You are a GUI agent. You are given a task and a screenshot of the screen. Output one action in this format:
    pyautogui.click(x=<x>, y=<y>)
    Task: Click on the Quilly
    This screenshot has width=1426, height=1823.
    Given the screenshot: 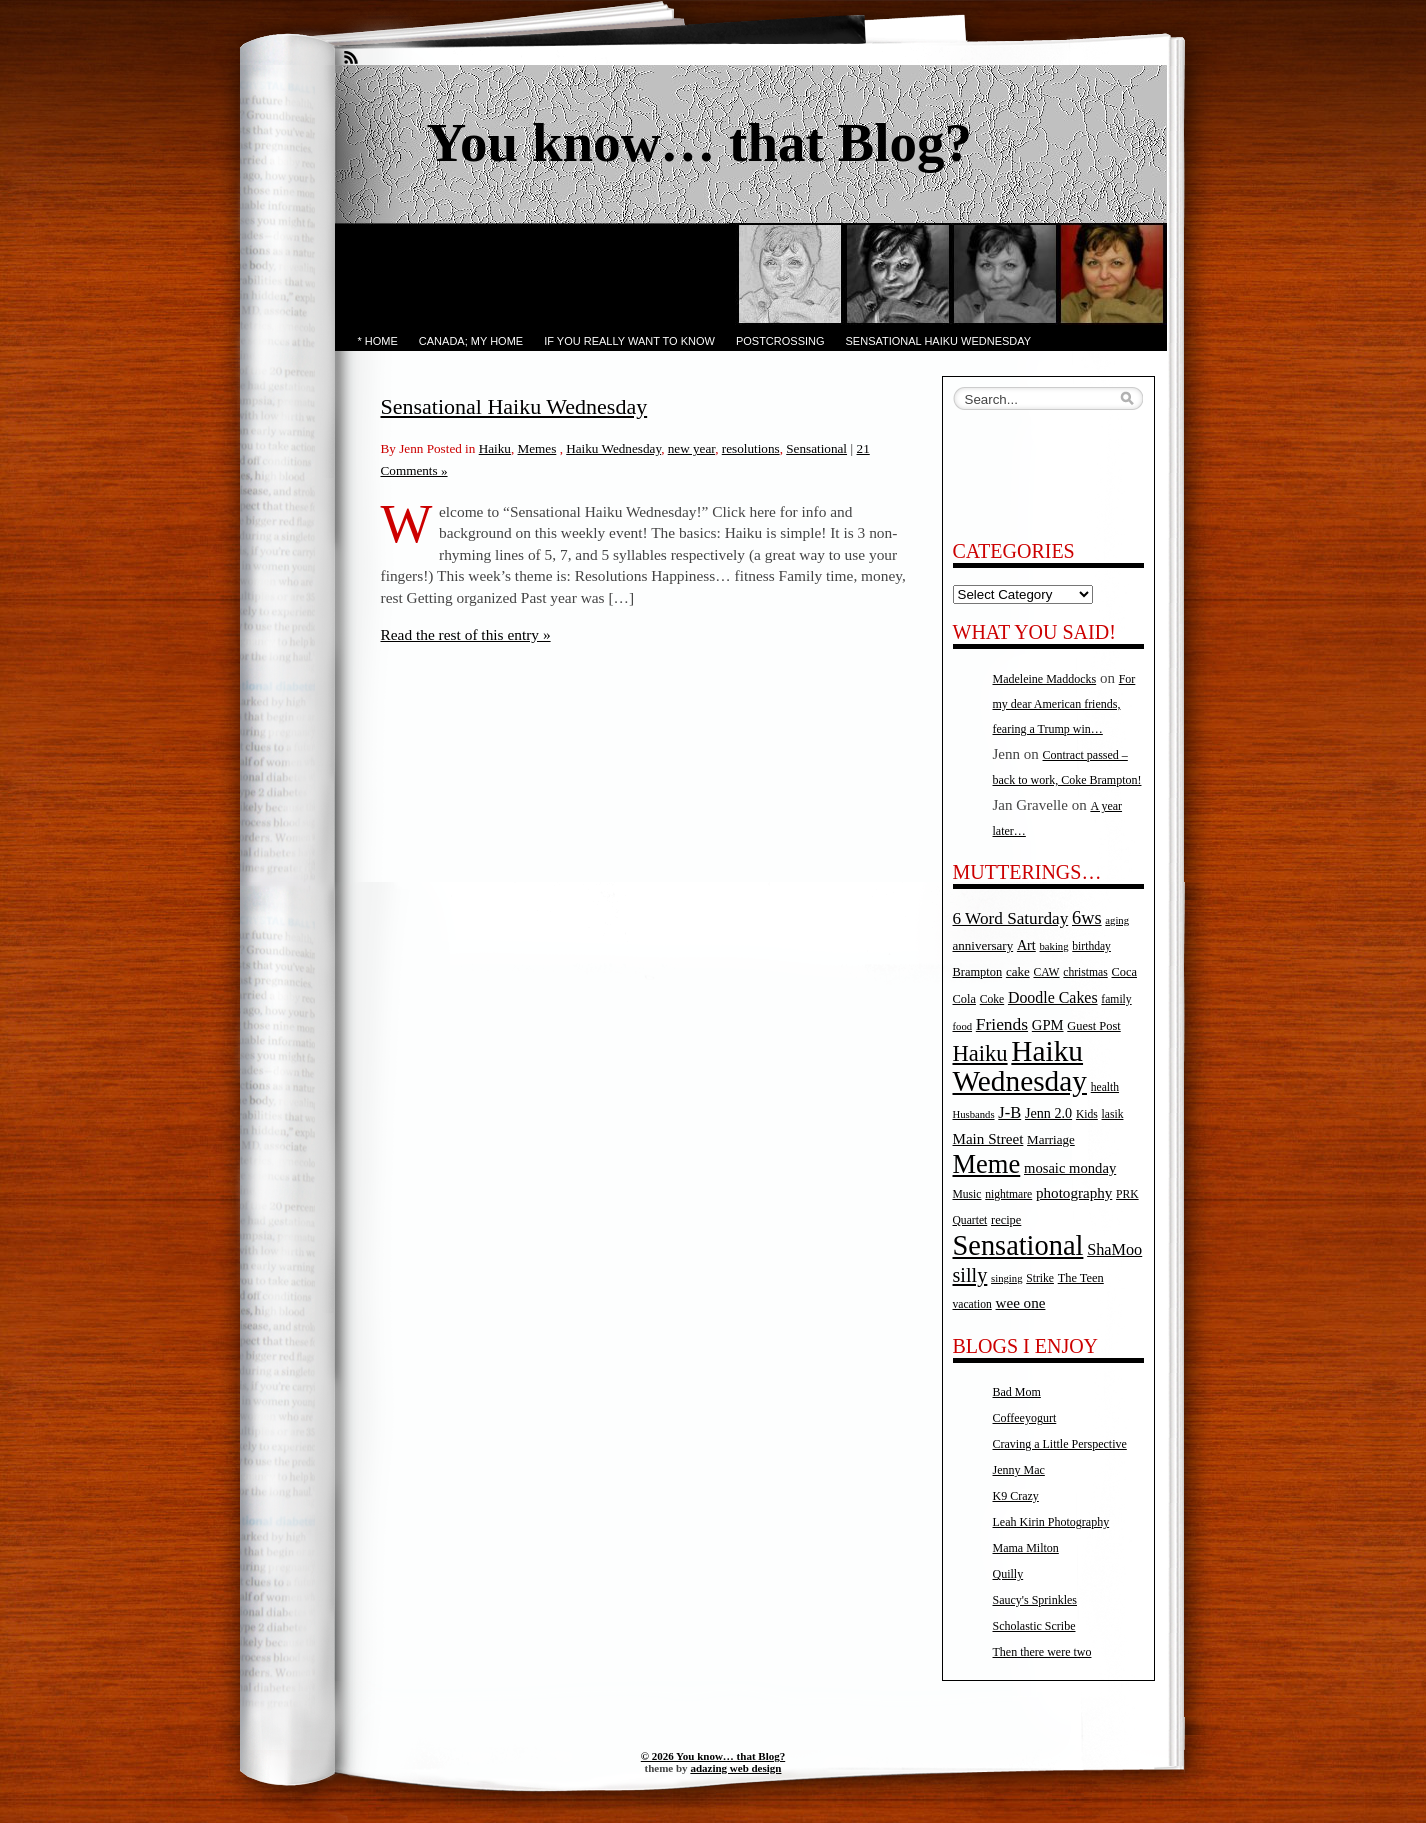 What is the action you would take?
    pyautogui.click(x=1008, y=1574)
    